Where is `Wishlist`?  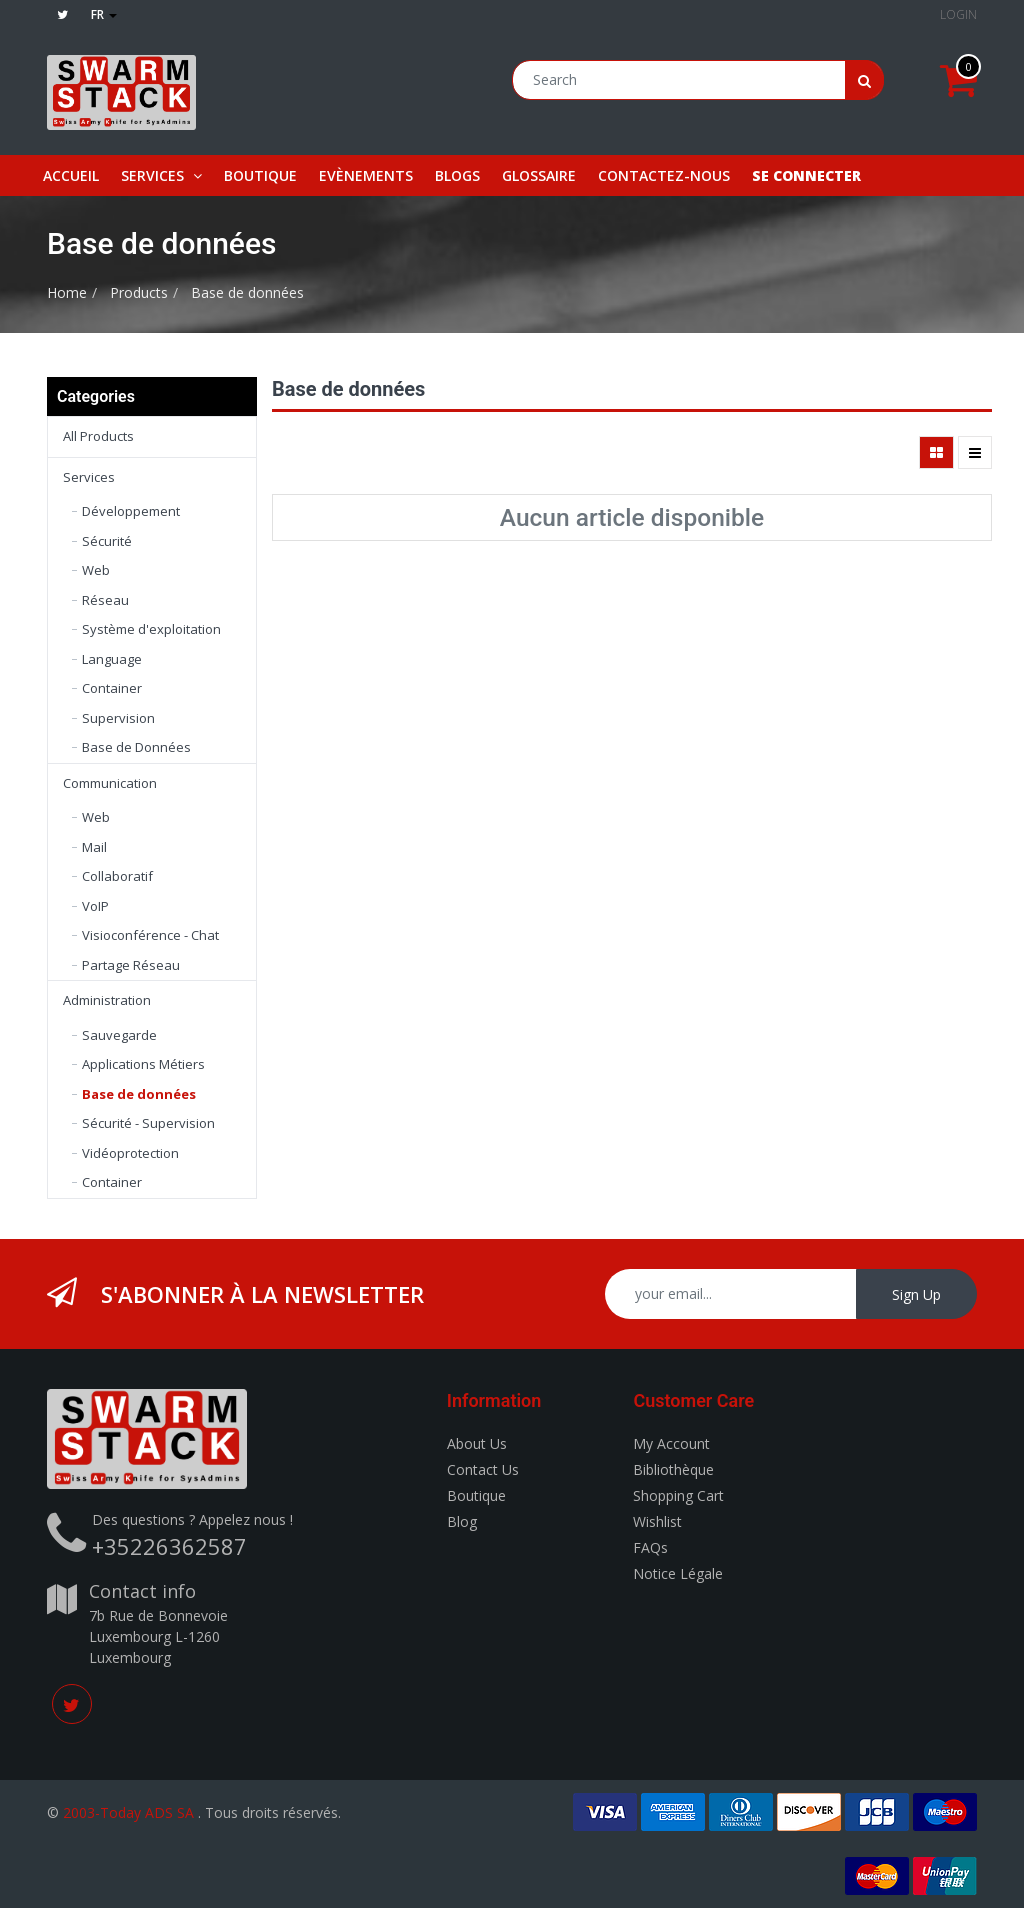
Wishlist is located at coordinates (657, 1521).